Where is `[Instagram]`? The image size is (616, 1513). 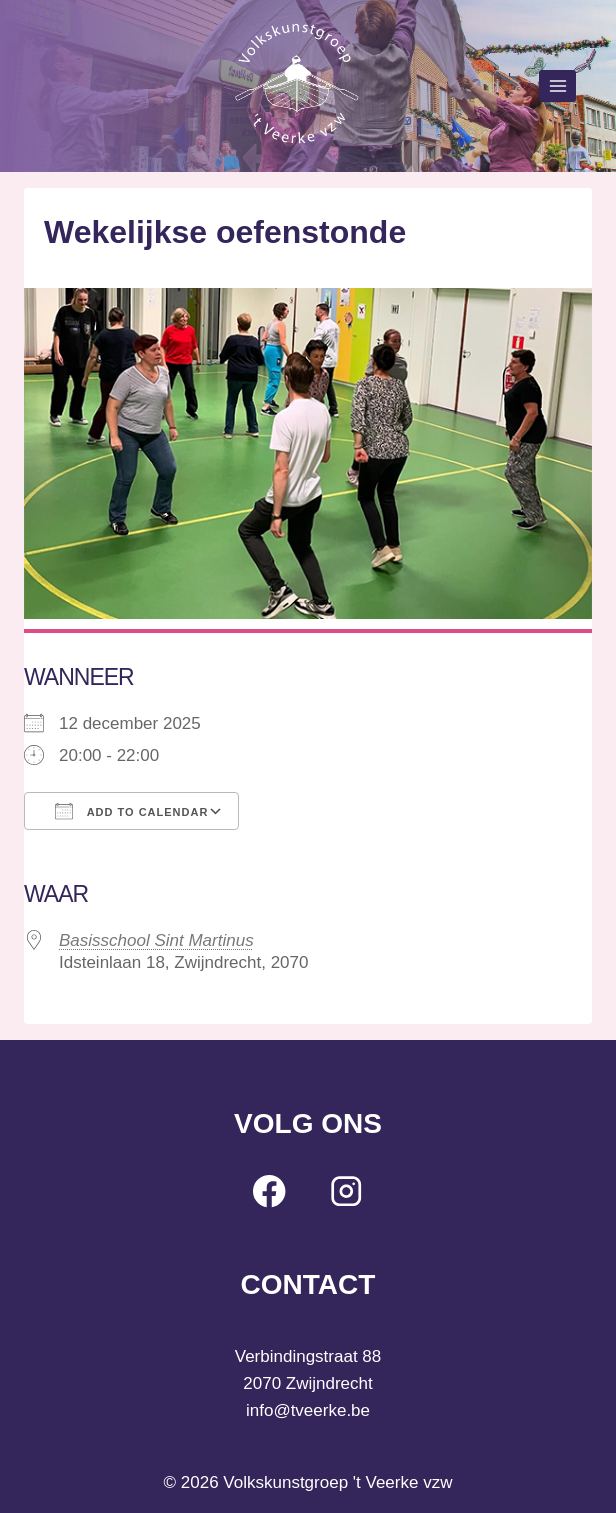
[Instagram] is located at coordinates (346, 1191).